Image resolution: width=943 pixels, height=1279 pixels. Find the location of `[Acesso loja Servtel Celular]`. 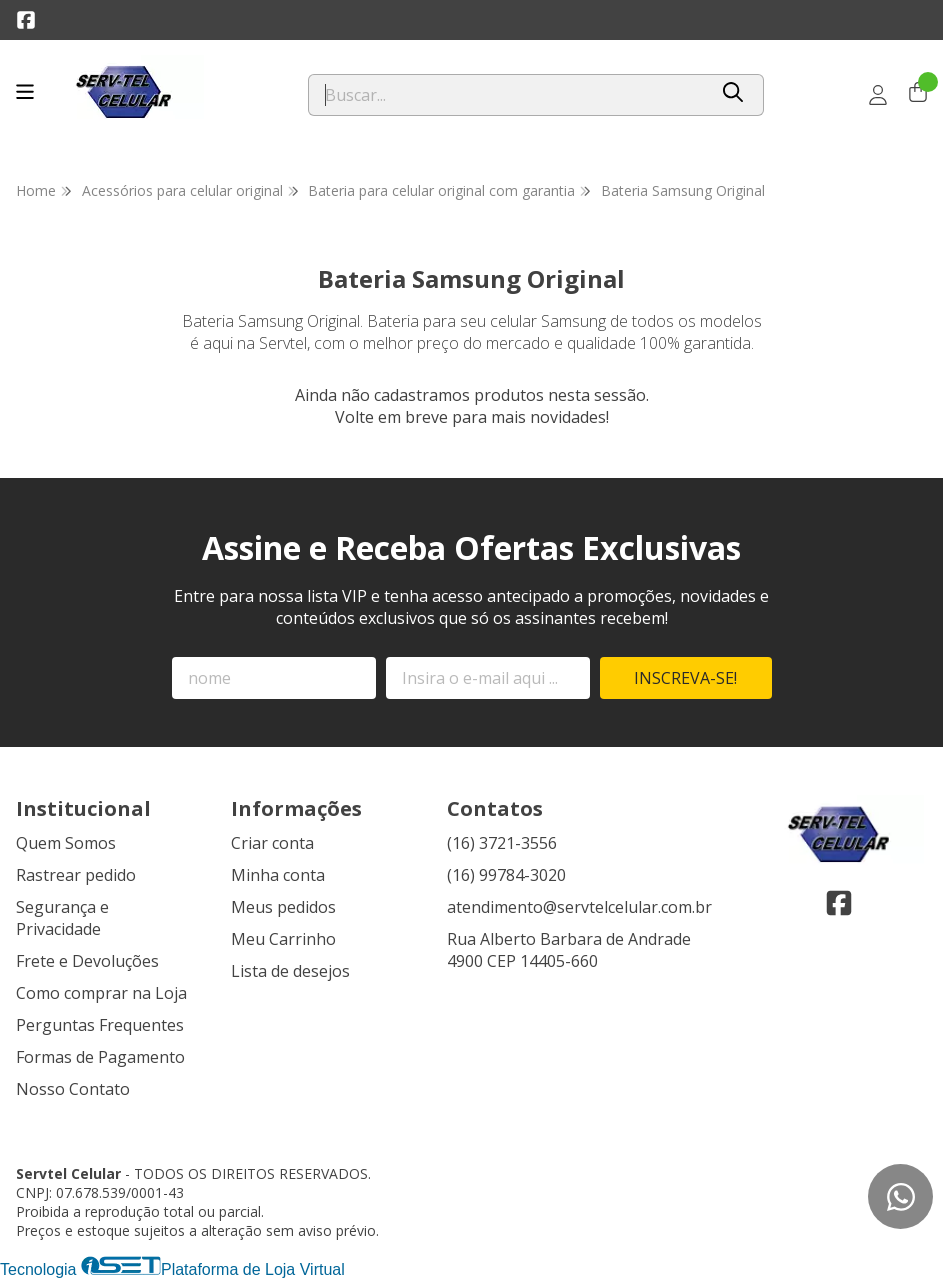

[Acesso loja Servtel Celular] is located at coordinates (878, 95).